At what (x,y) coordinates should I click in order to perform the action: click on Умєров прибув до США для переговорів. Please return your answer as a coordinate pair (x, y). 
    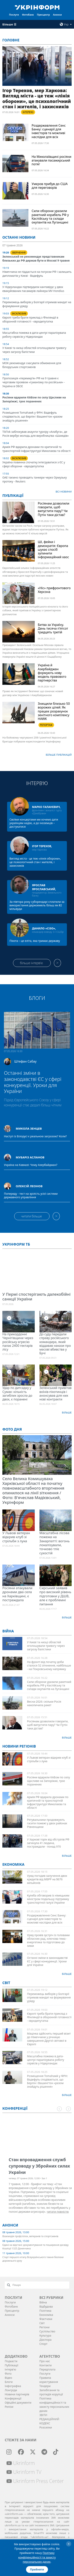
    Looking at the image, I should click on (49, 186).